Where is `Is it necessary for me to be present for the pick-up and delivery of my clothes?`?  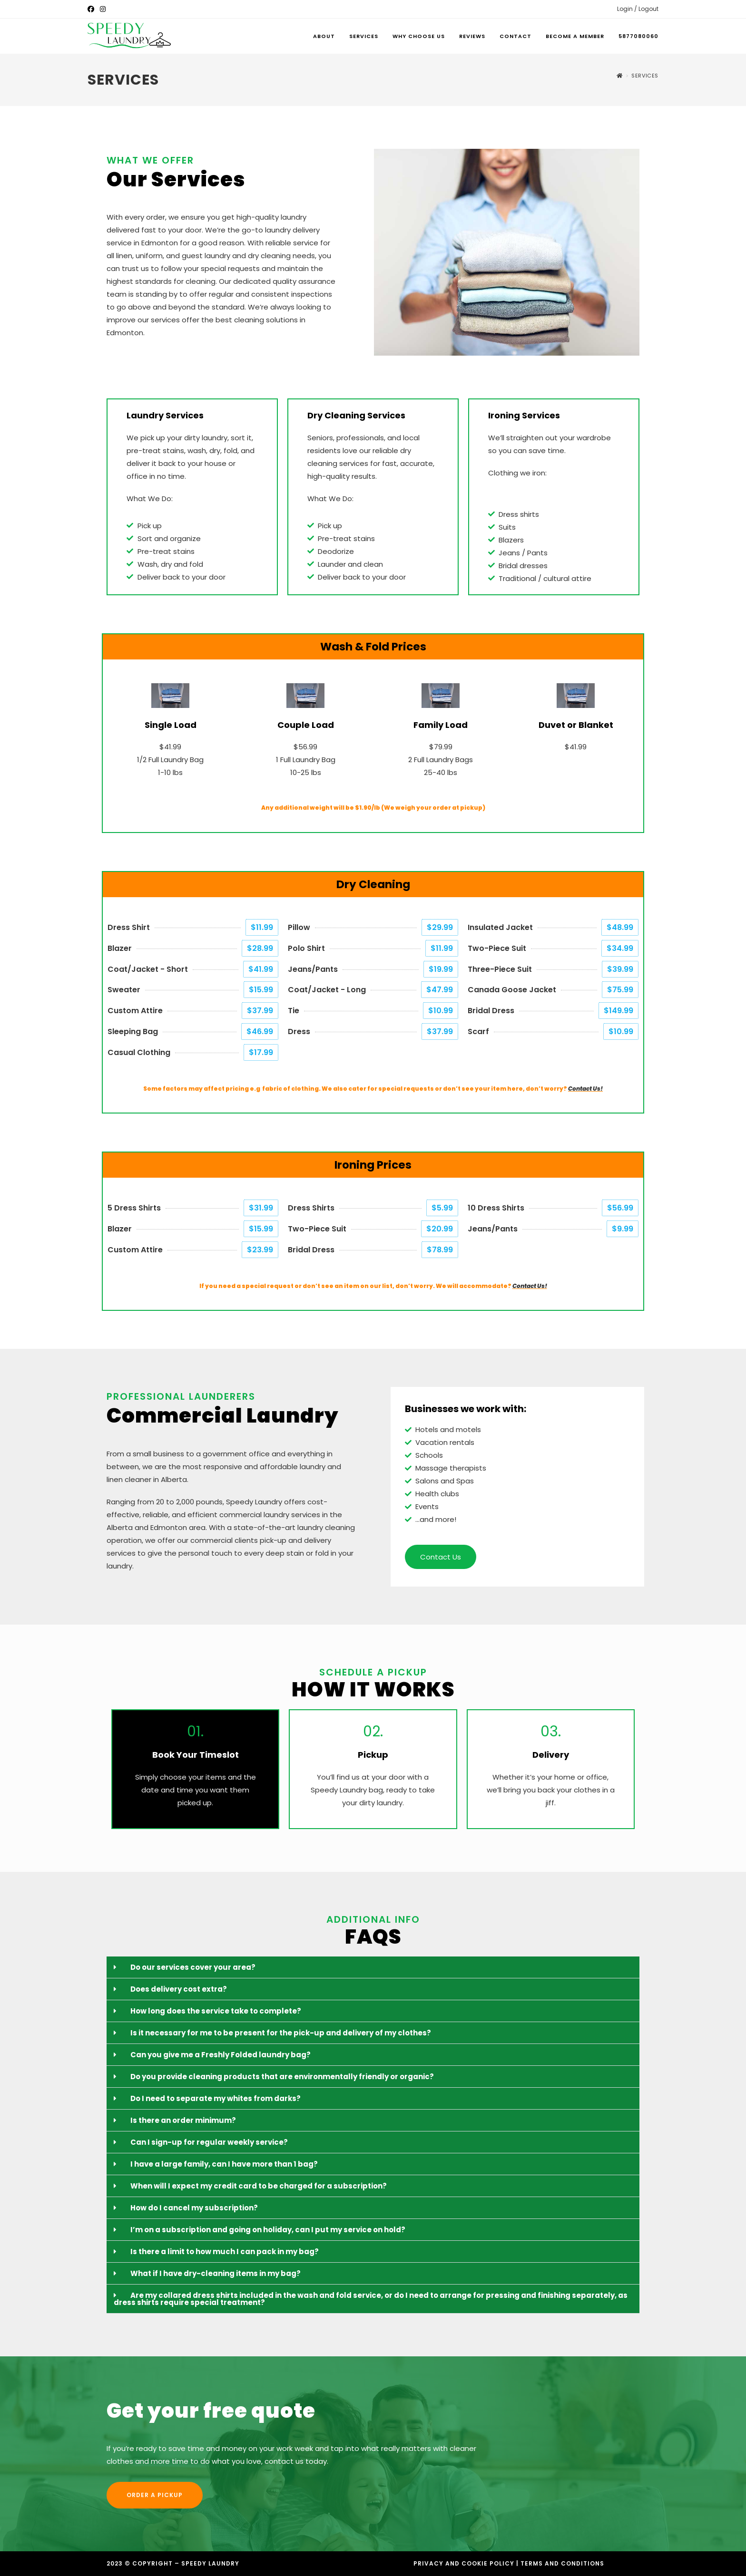
Is it necessary for me to be present for the pick-up and delivery of my clothes? is located at coordinates (280, 2033).